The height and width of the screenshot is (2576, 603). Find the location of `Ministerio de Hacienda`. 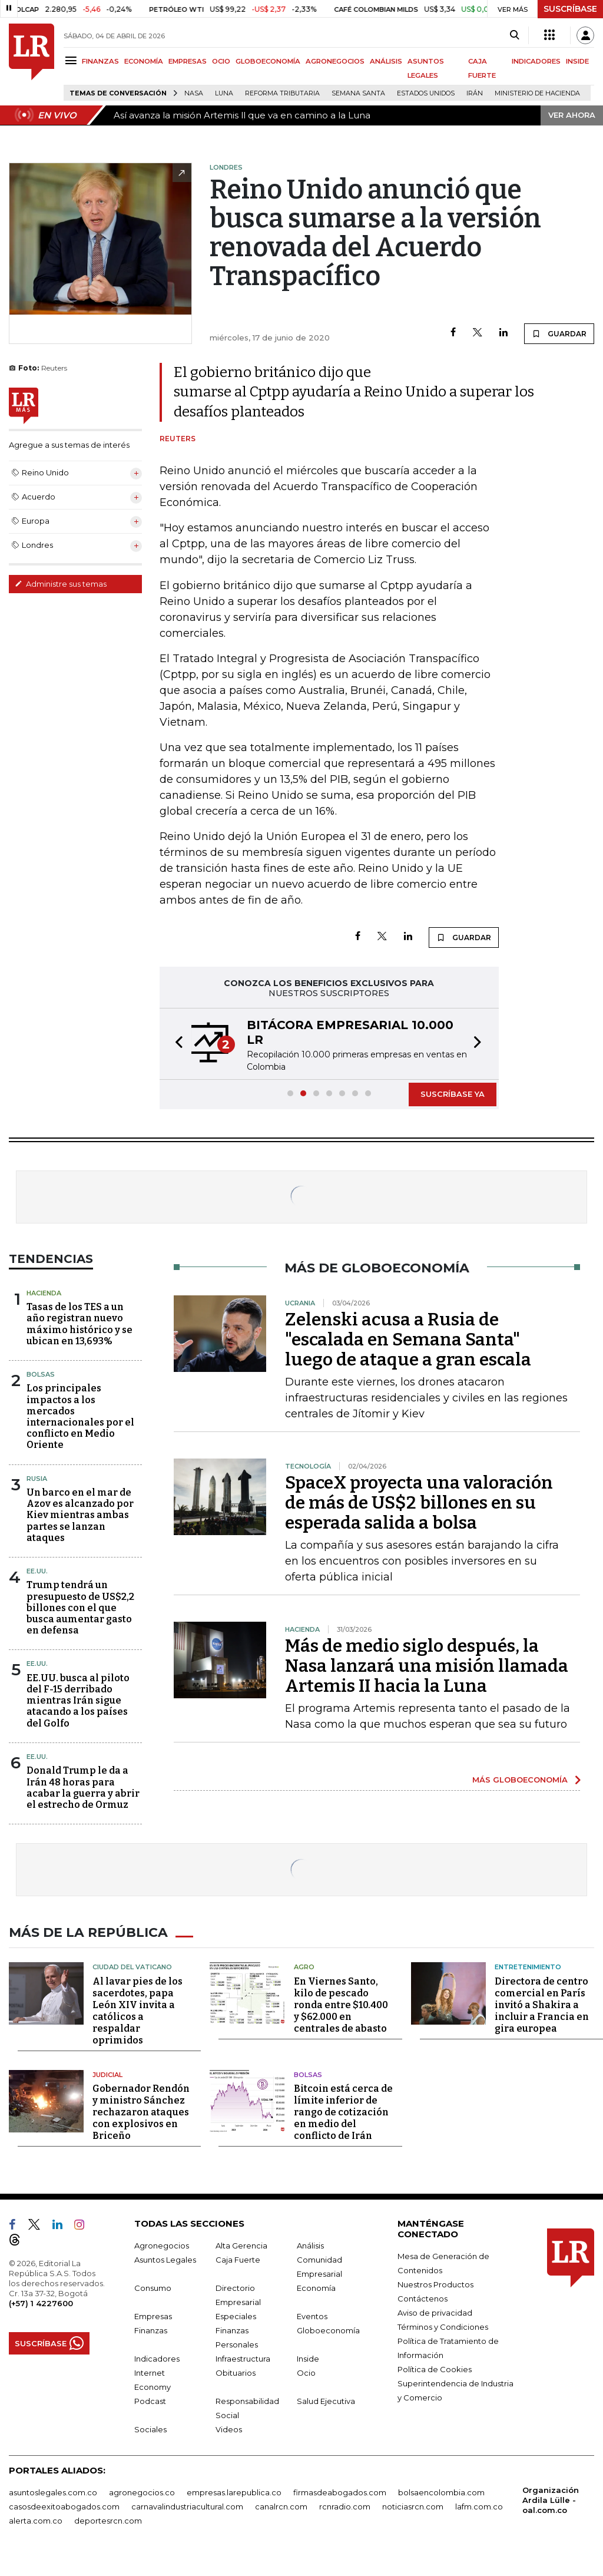

Ministerio de Hacienda is located at coordinates (537, 93).